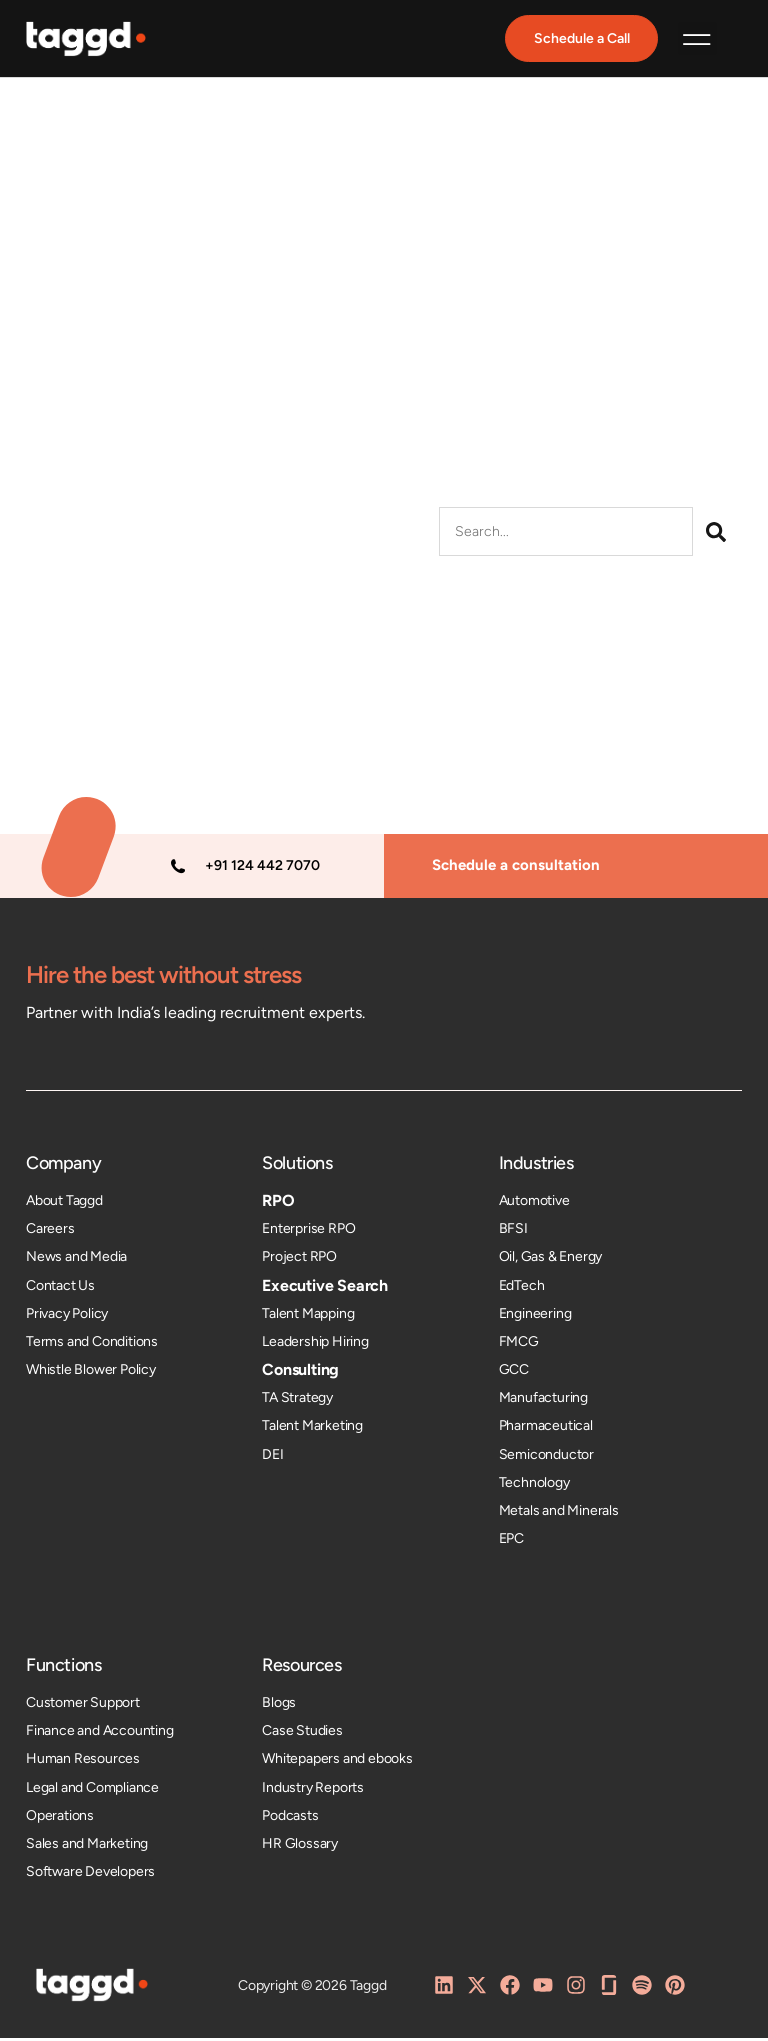 The width and height of the screenshot is (768, 2041). Describe the element at coordinates (513, 1231) in the screenshot. I see `BFSI` at that location.